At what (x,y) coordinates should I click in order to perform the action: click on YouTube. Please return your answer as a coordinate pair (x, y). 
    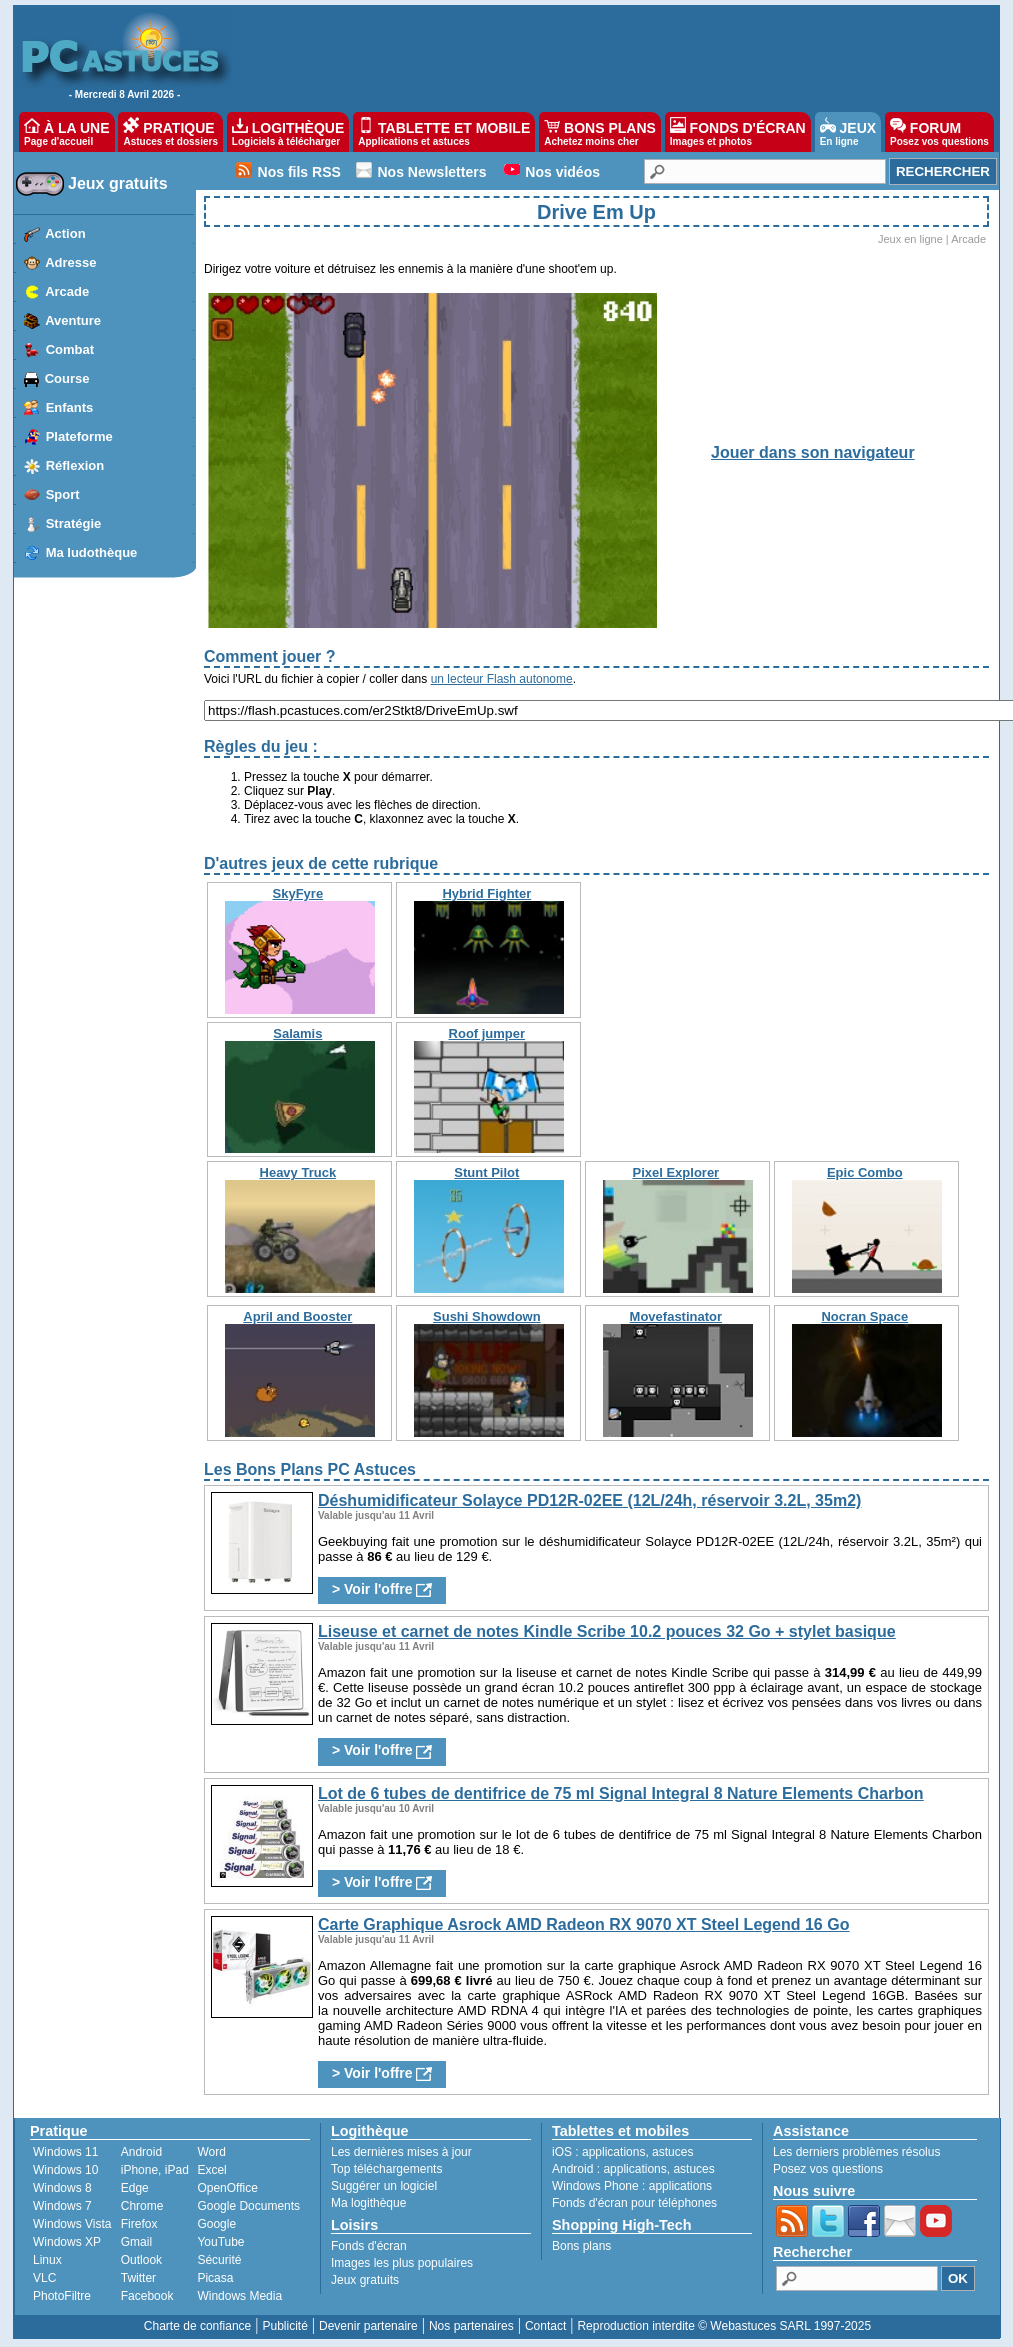
    Looking at the image, I should click on (220, 2242).